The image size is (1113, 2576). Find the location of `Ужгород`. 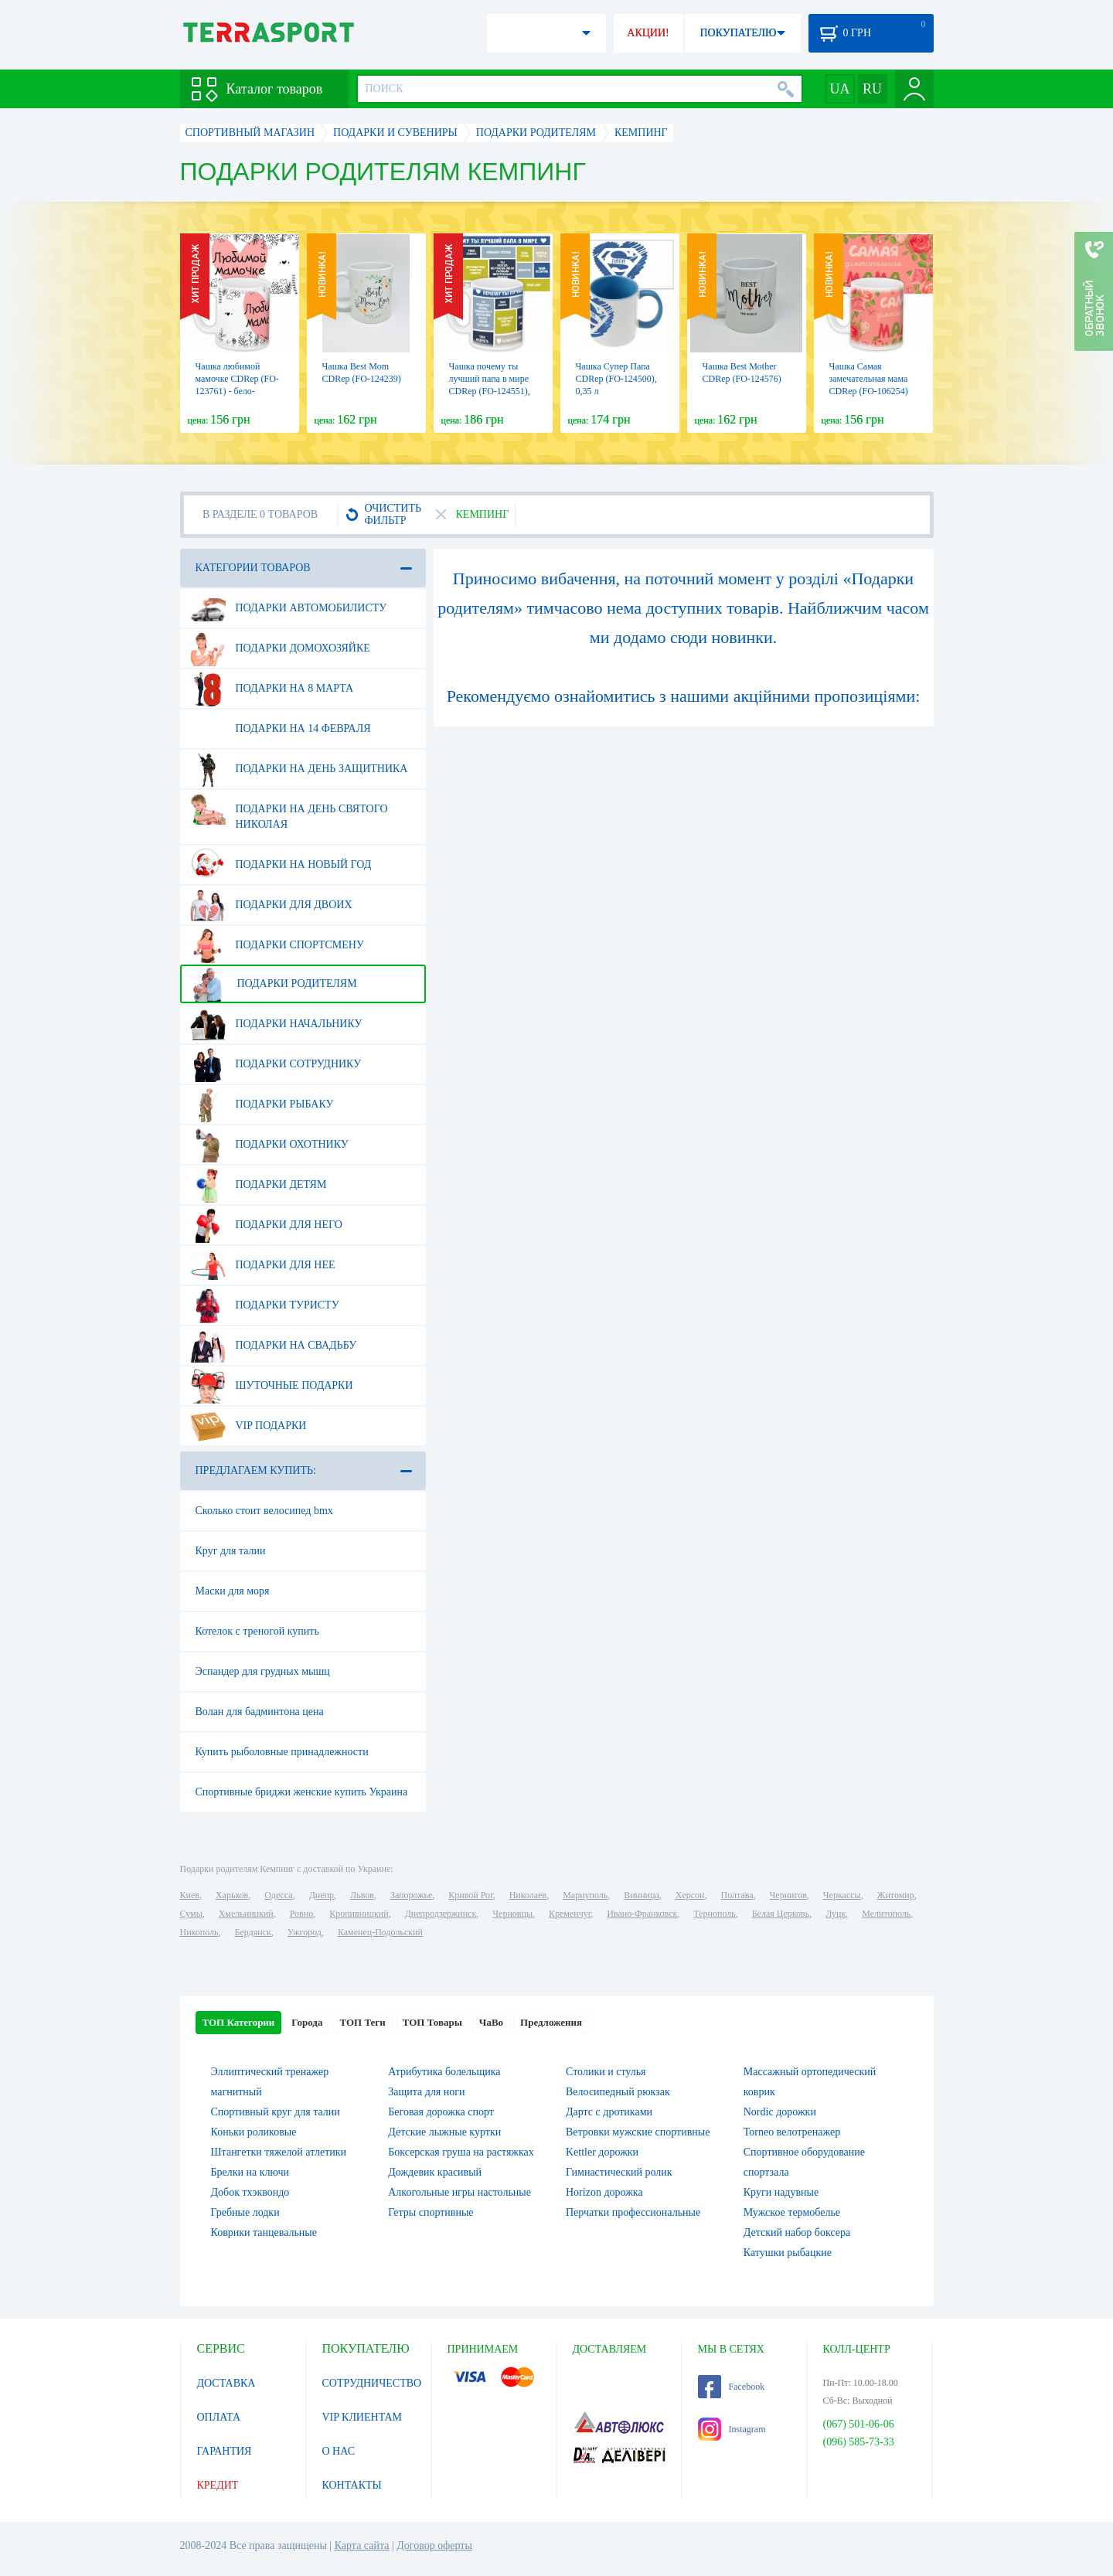

Ужгород is located at coordinates (305, 1932).